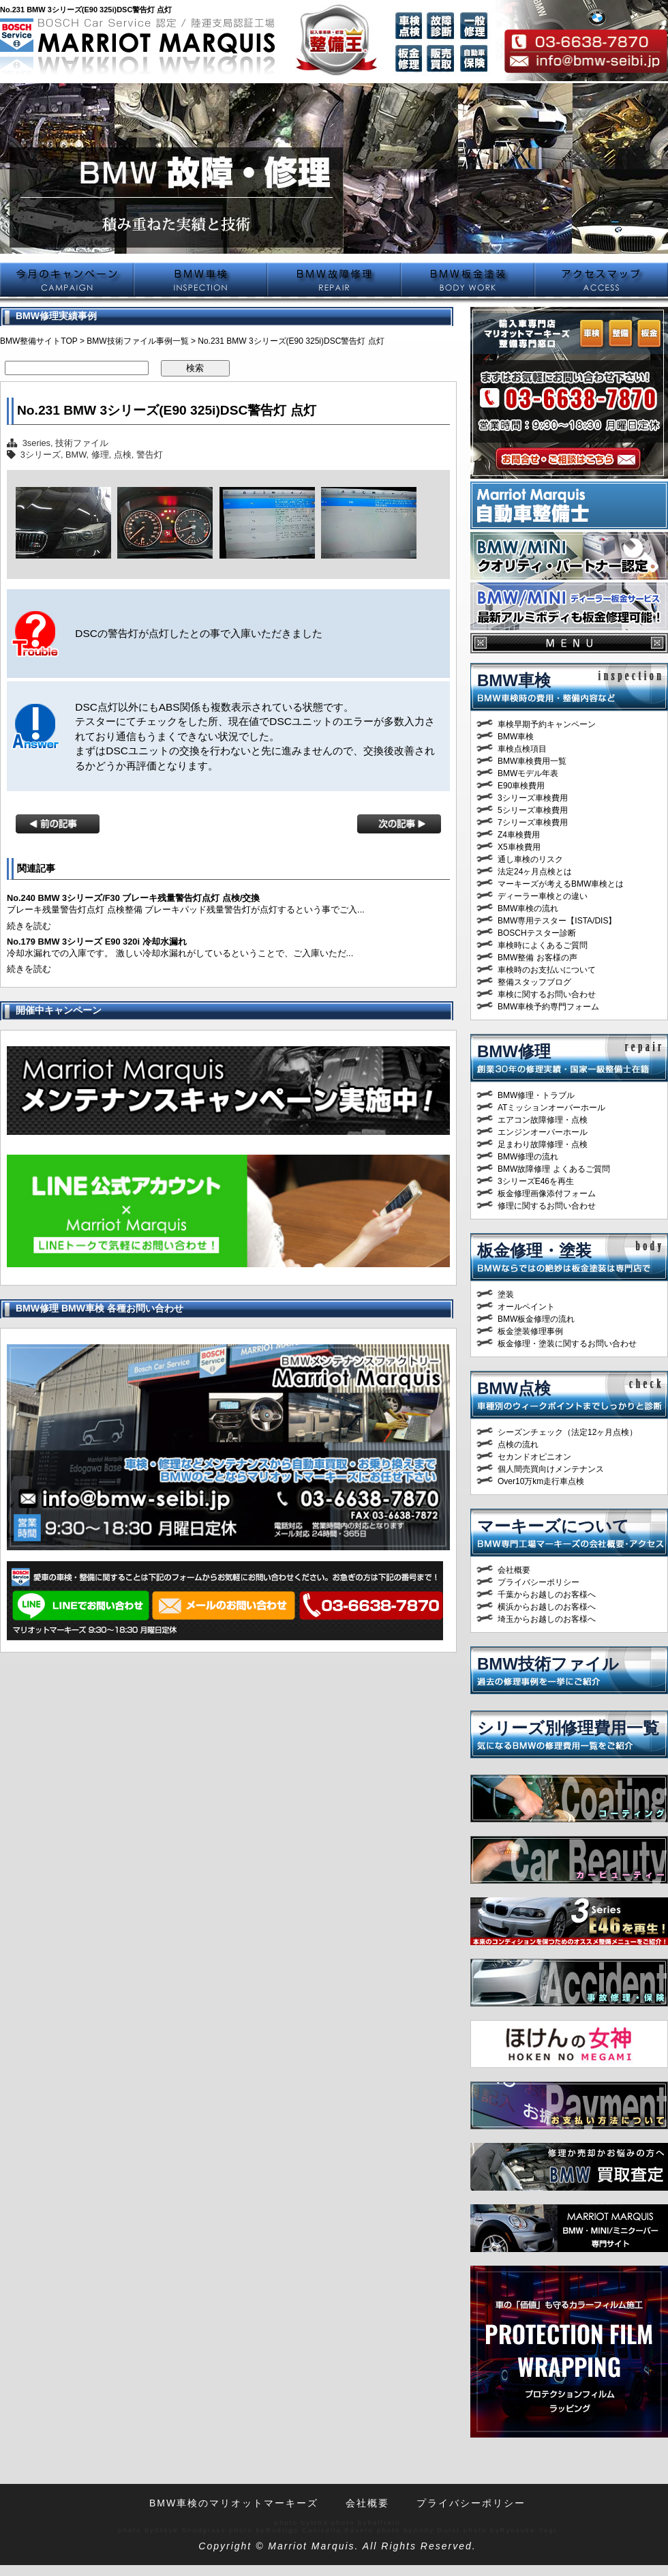 The image size is (668, 2576). Describe the element at coordinates (39, 341) in the screenshot. I see `BMW整備サイトTOP` at that location.